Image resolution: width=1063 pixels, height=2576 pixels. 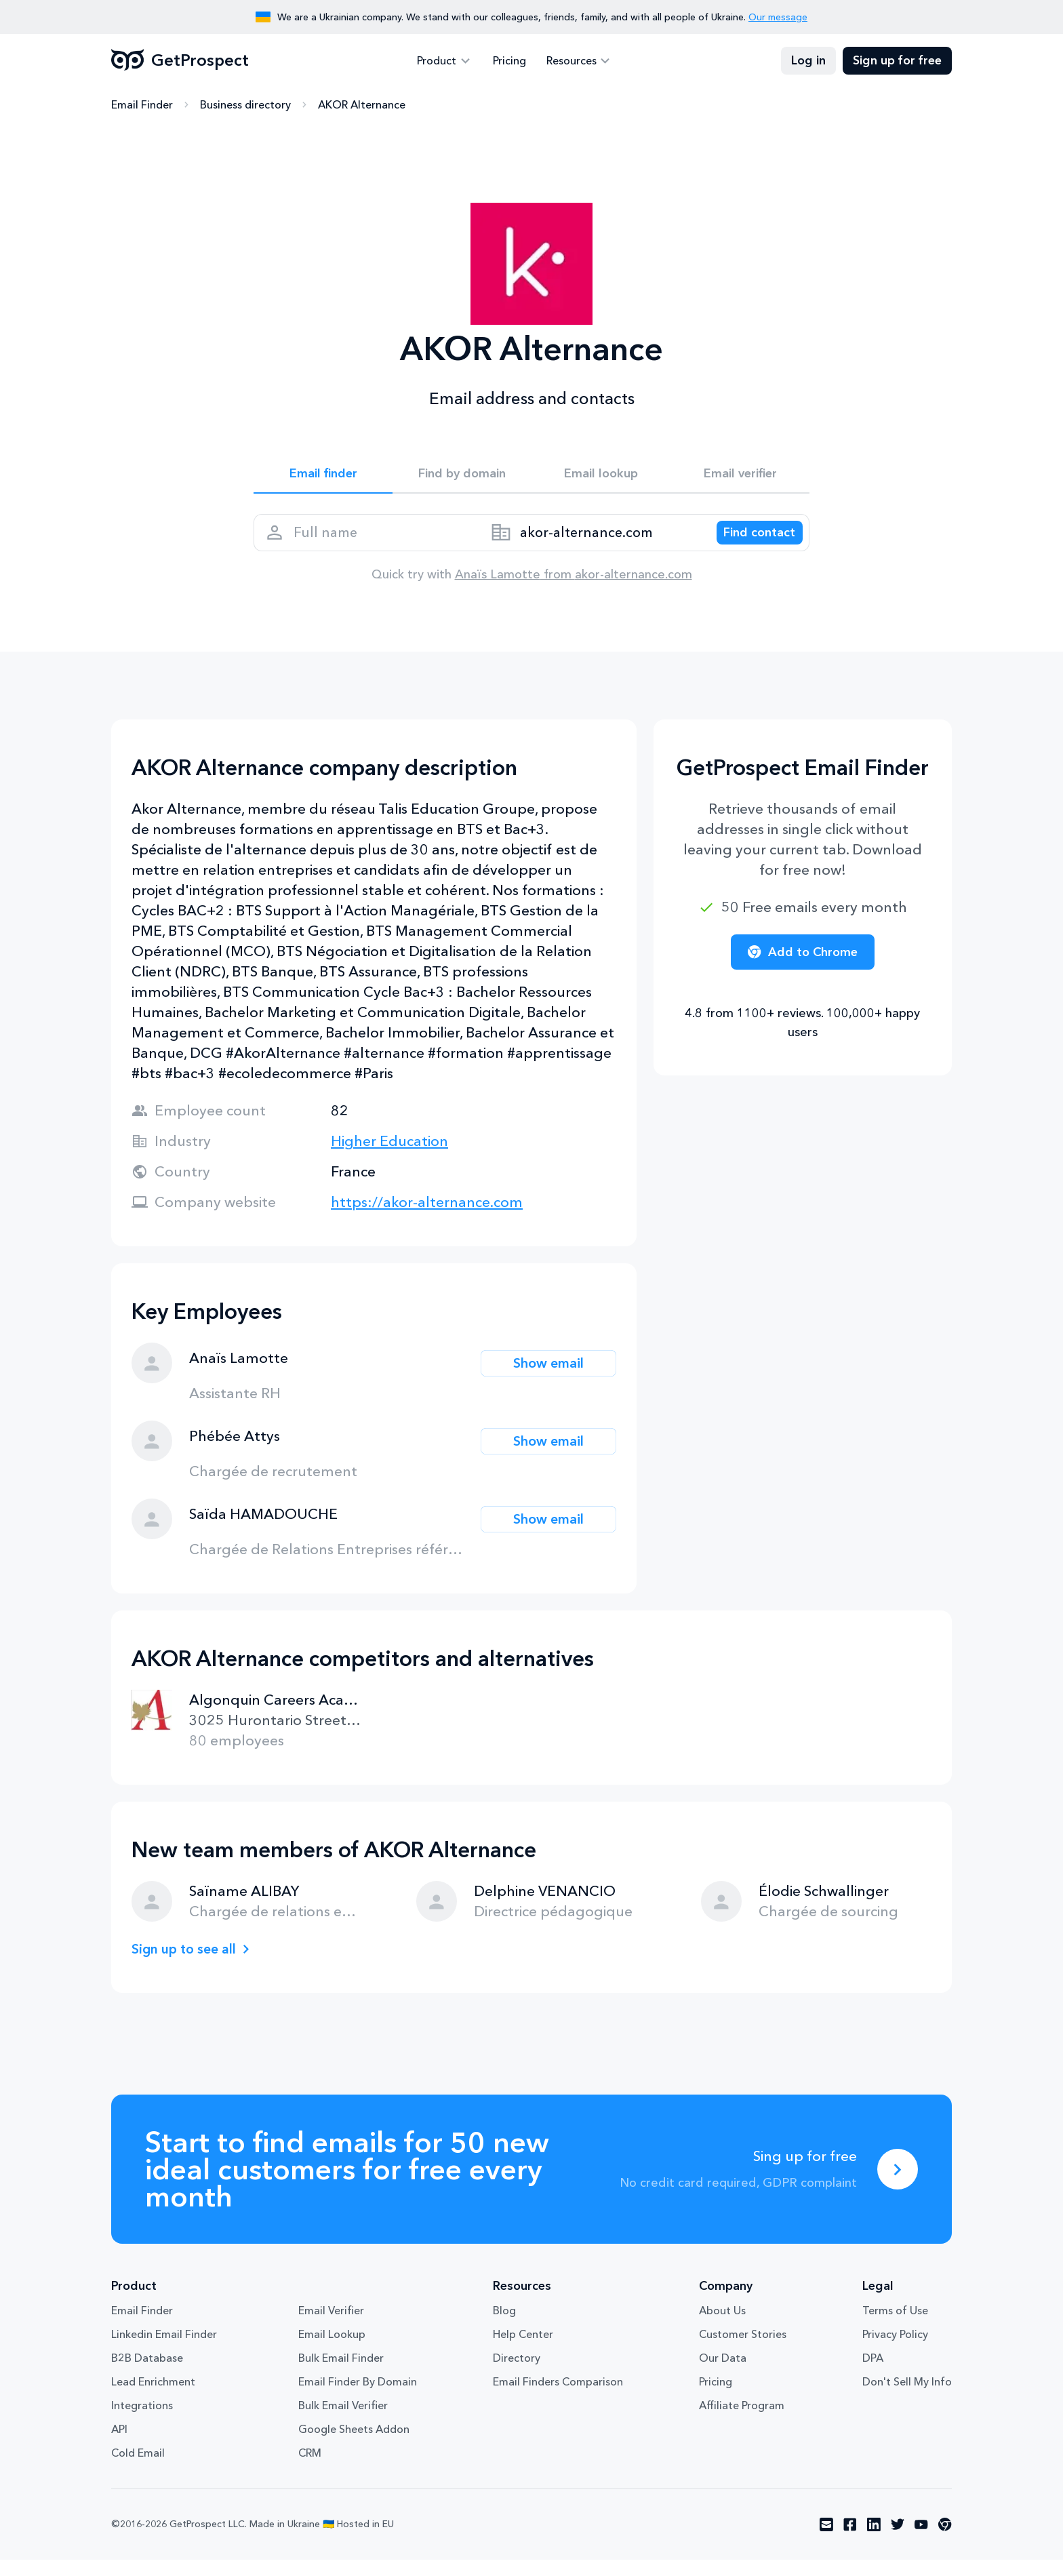 What do you see at coordinates (777, 17) in the screenshot?
I see `Our message` at bounding box center [777, 17].